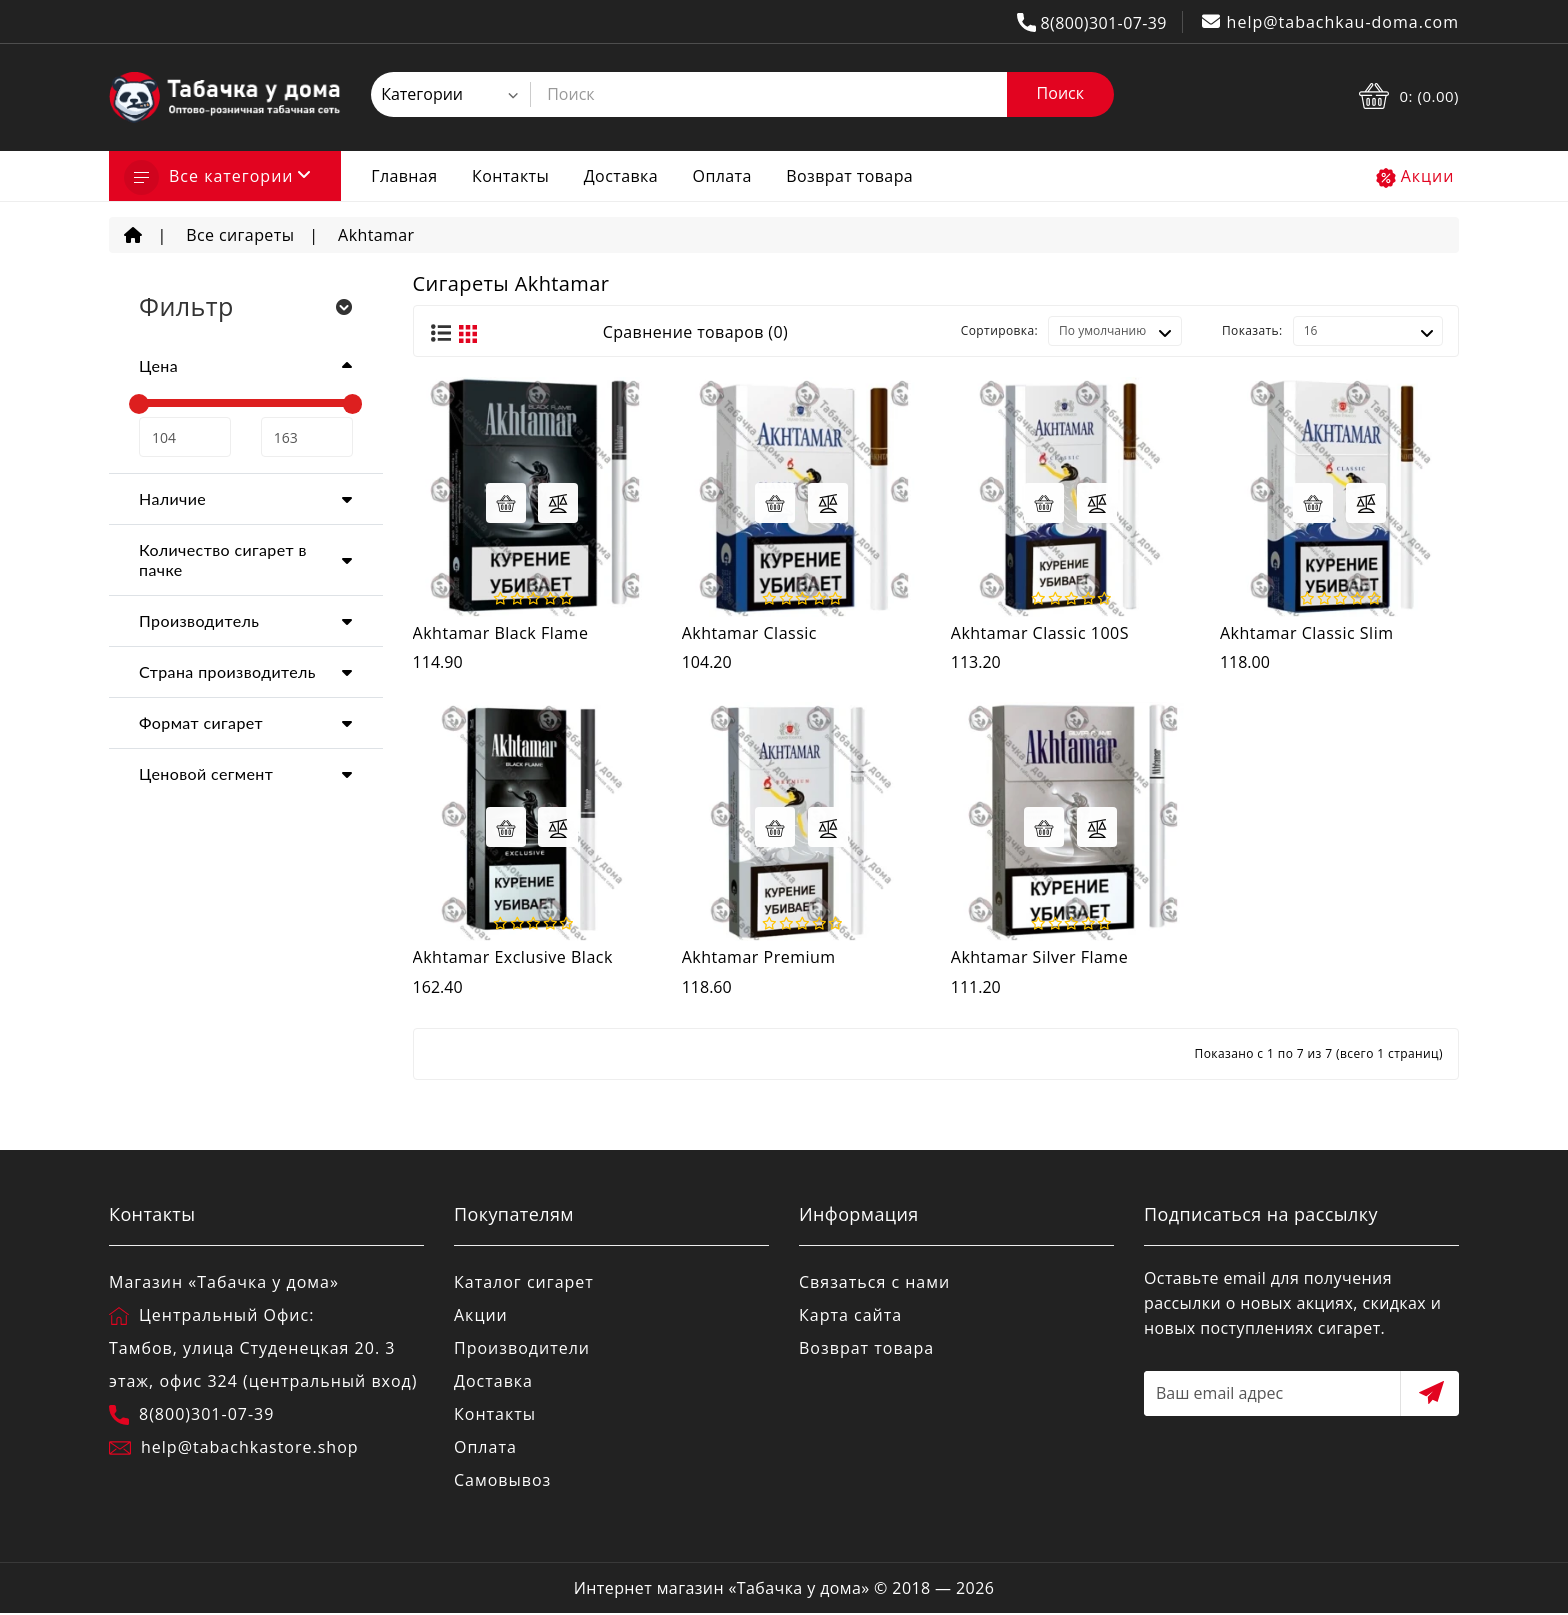 The width and height of the screenshot is (1568, 1615). Describe the element at coordinates (513, 957) in the screenshot. I see `Akhtamar Exclusive Black` at that location.